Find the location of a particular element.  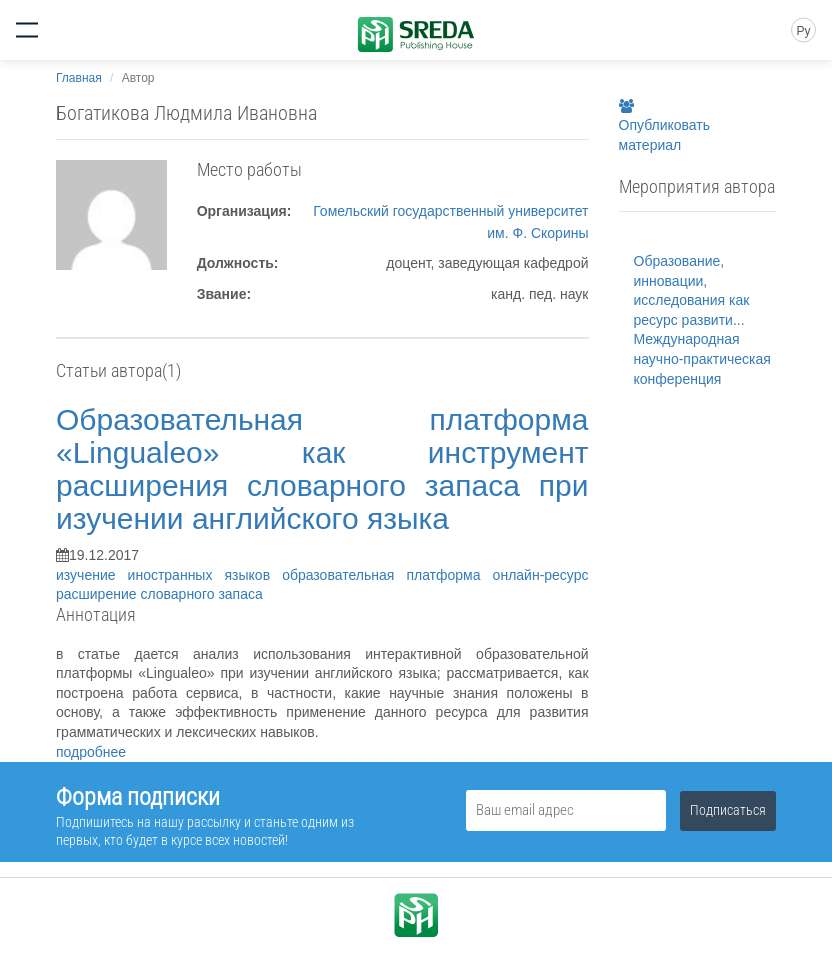

подробнее is located at coordinates (91, 752).